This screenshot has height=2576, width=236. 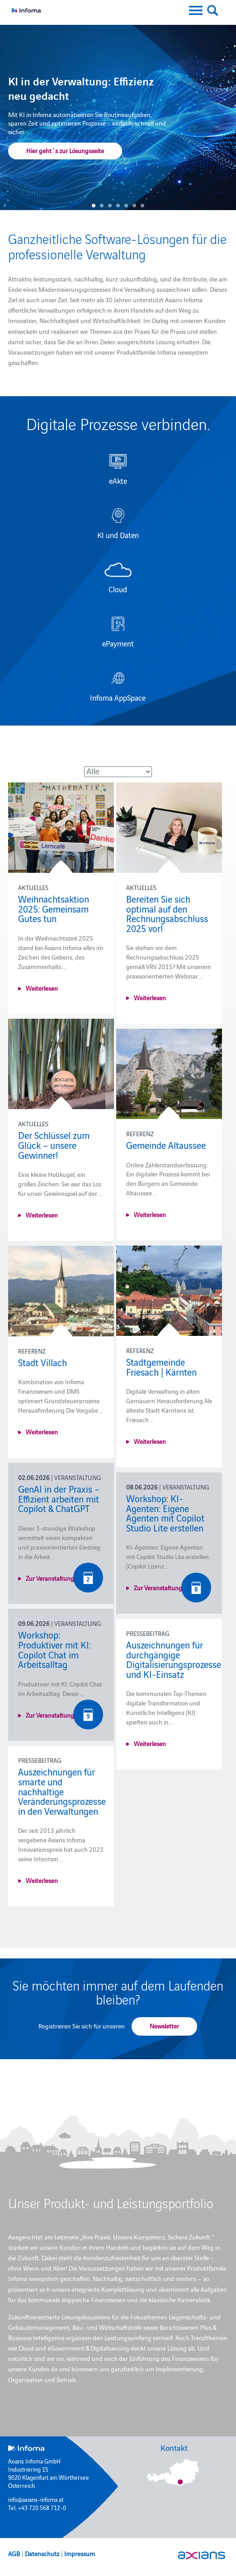 I want to click on info@axians-infoma.at, so click(x=35, y=2499).